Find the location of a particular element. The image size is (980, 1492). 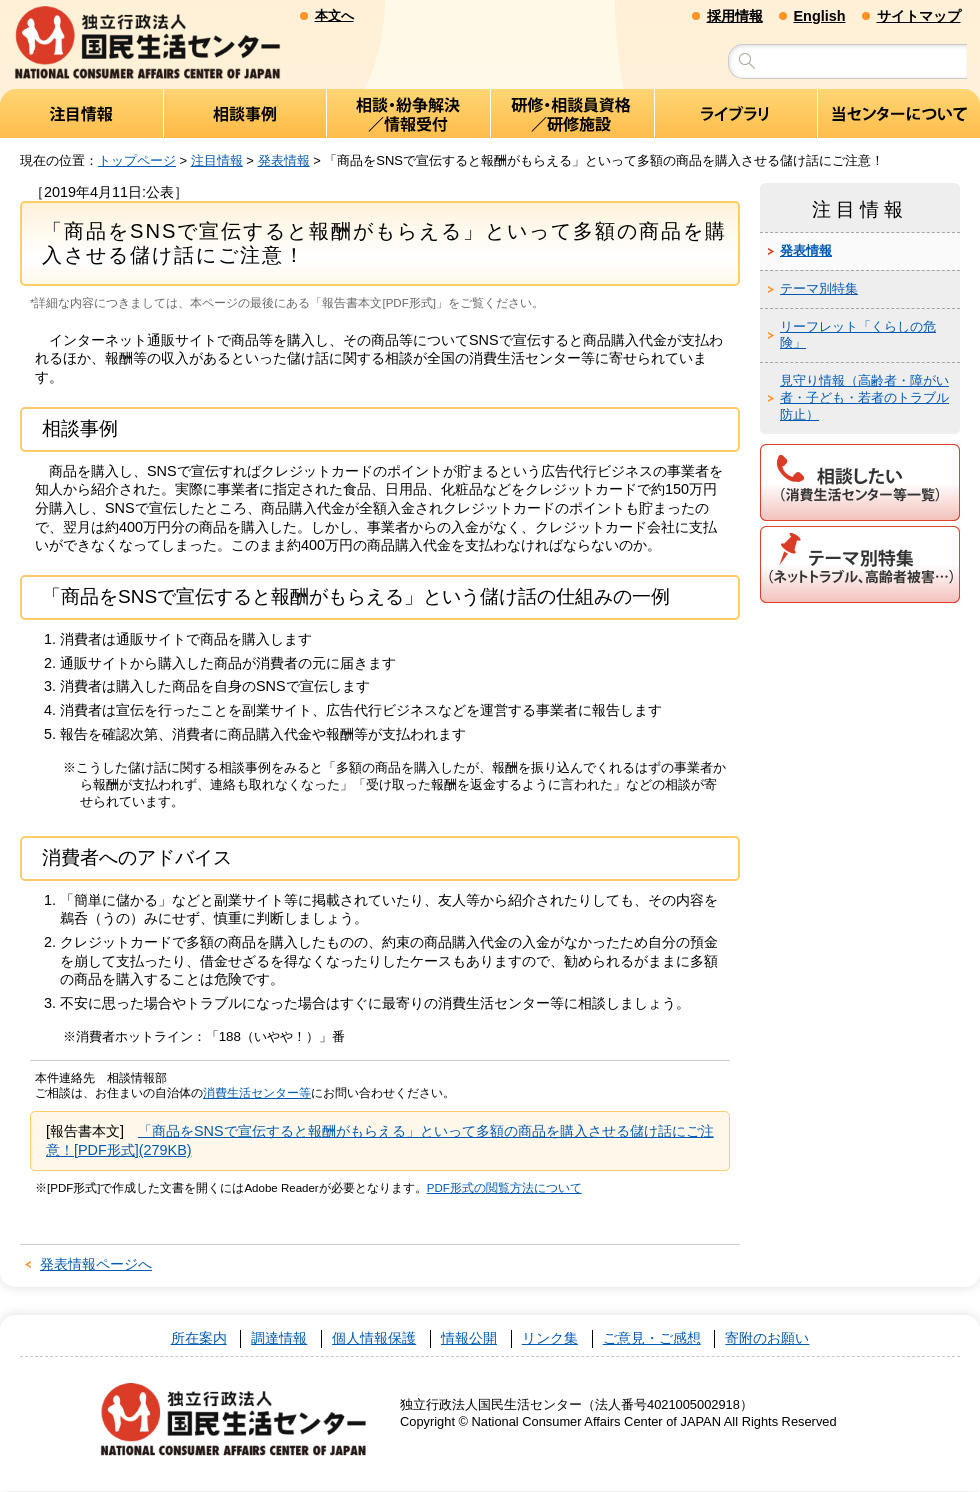

注目情報 is located at coordinates (217, 160).